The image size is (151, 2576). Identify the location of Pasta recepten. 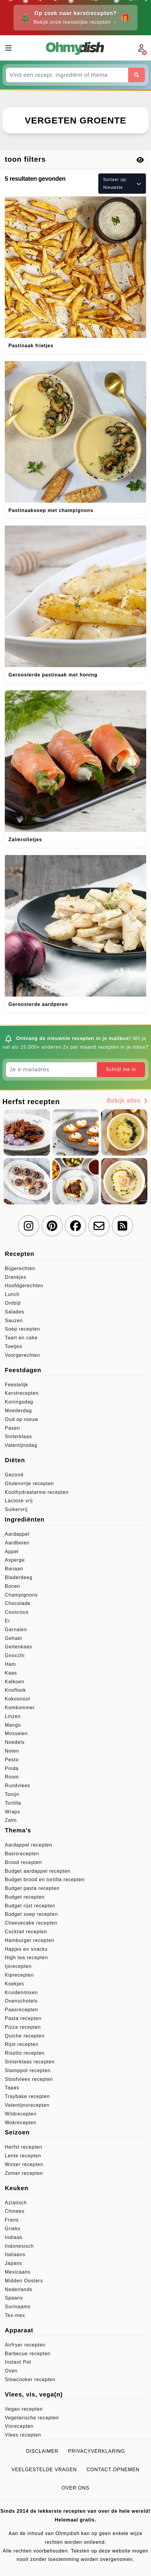
(23, 2018).